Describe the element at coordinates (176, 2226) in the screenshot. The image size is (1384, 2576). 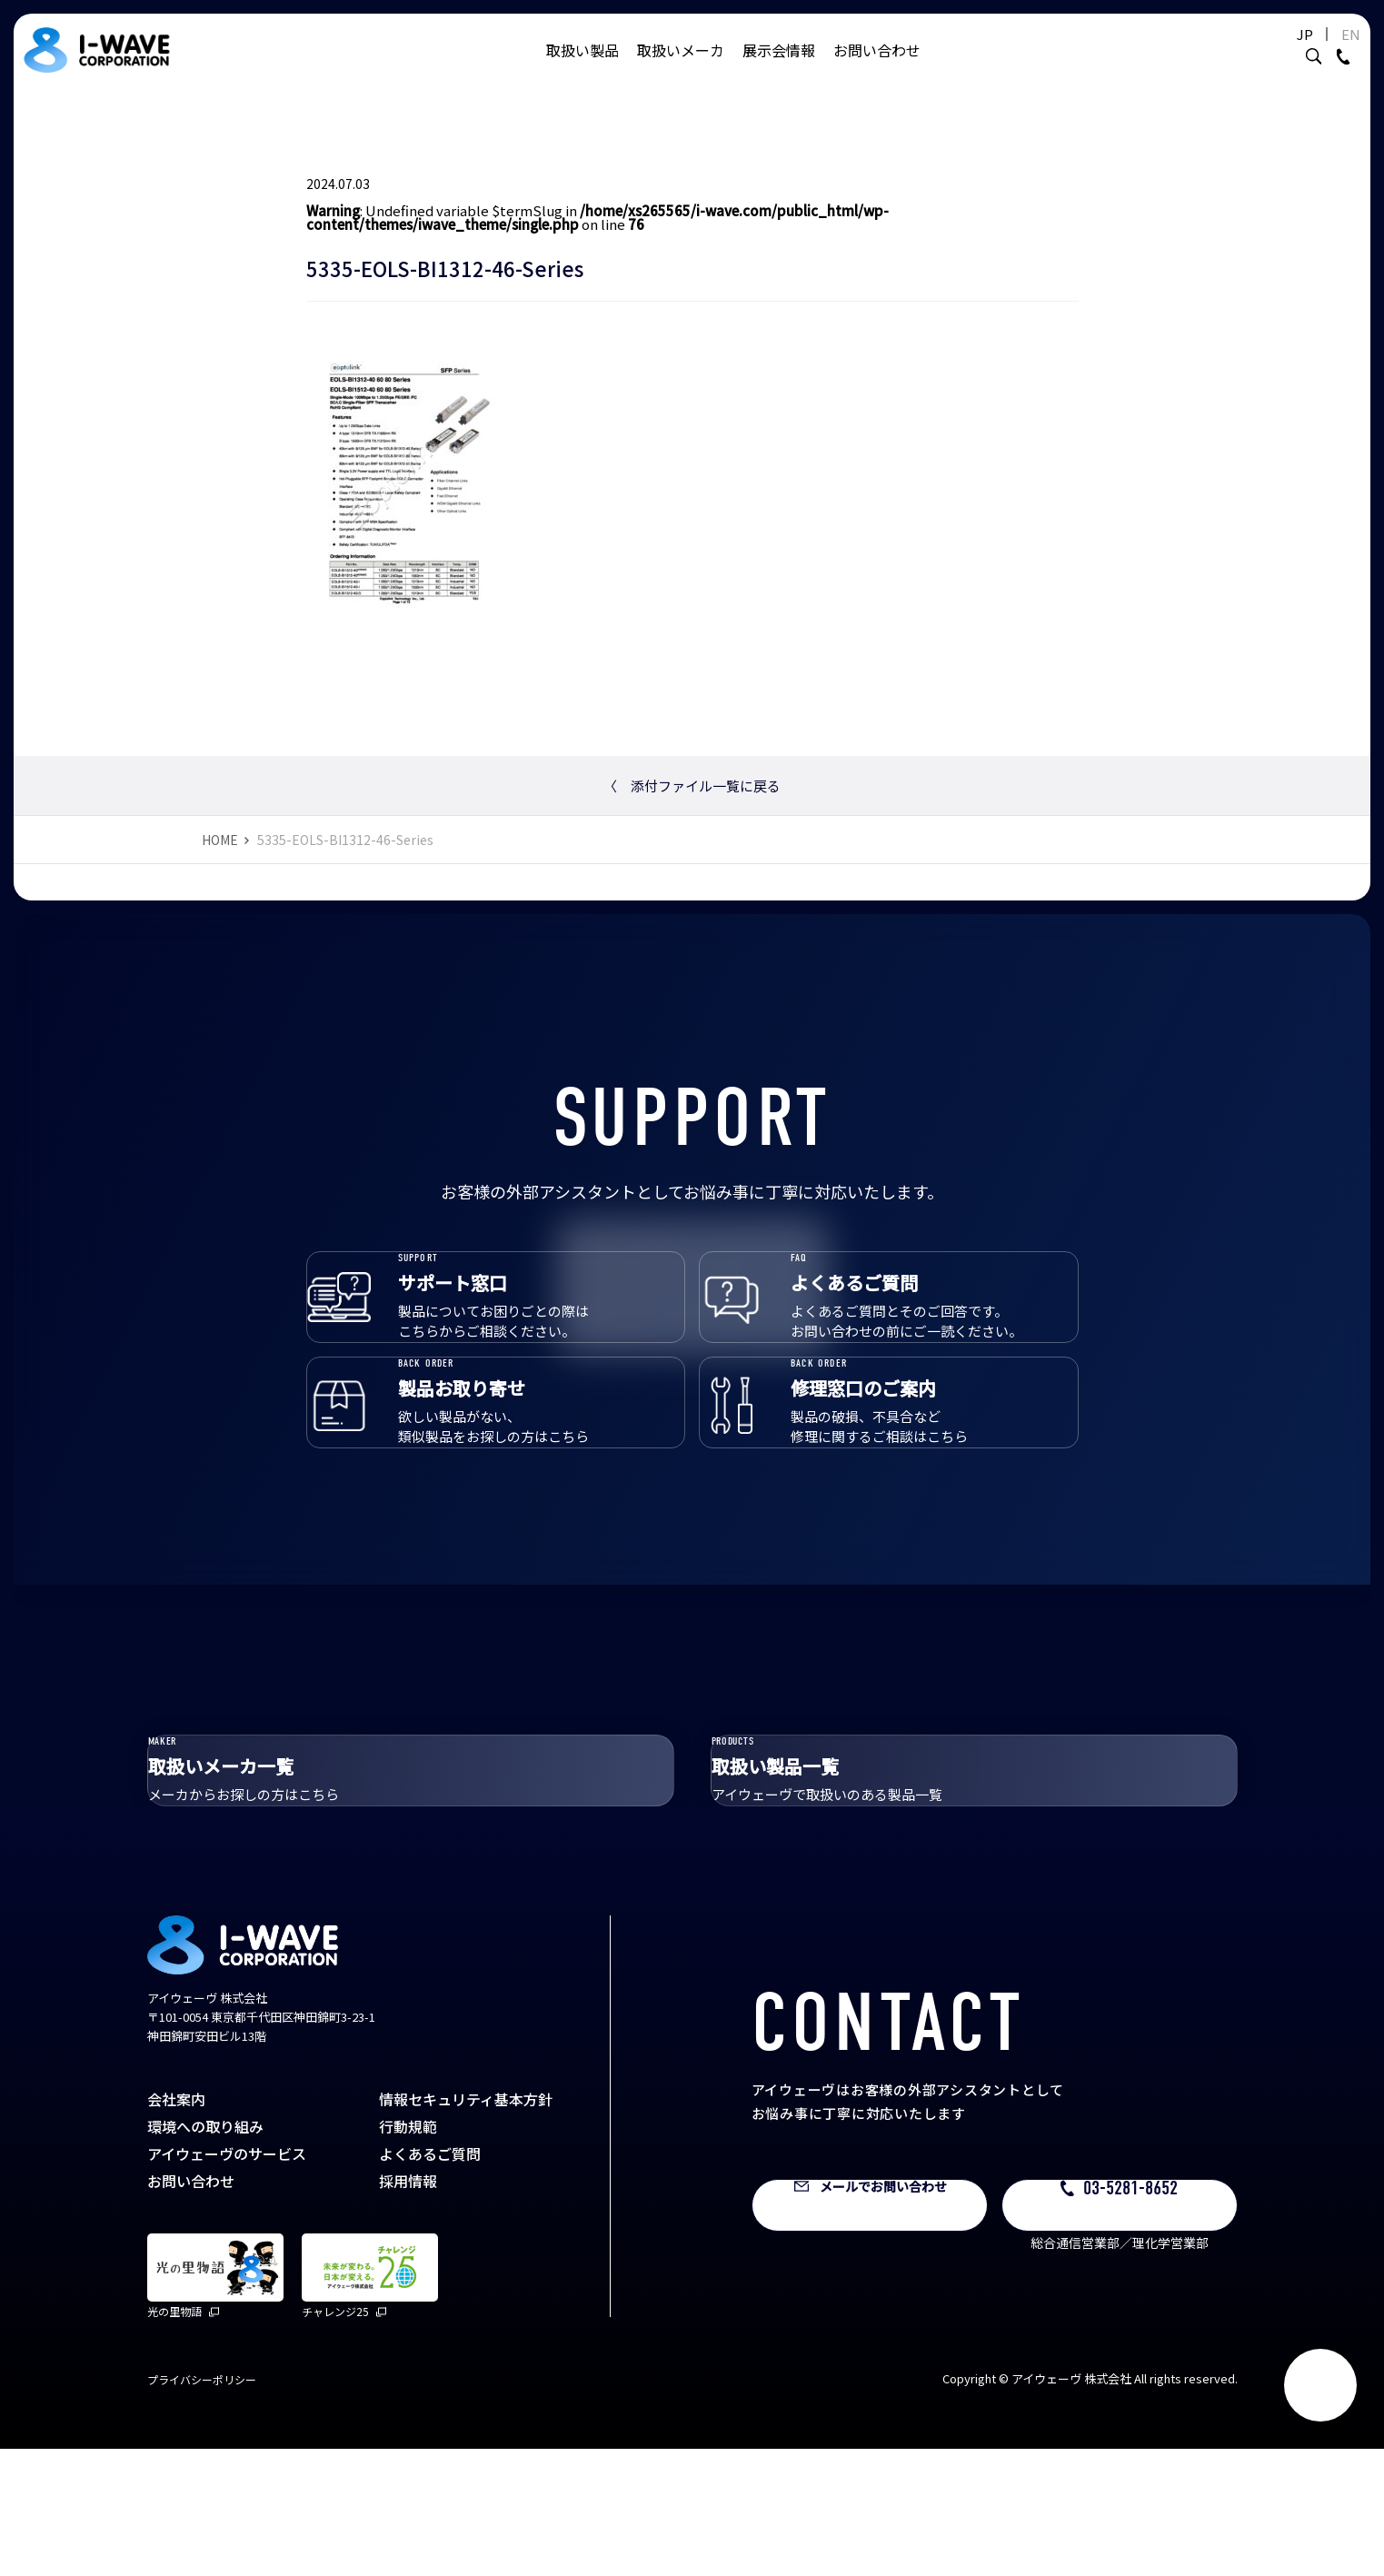
I see `会社案内` at that location.